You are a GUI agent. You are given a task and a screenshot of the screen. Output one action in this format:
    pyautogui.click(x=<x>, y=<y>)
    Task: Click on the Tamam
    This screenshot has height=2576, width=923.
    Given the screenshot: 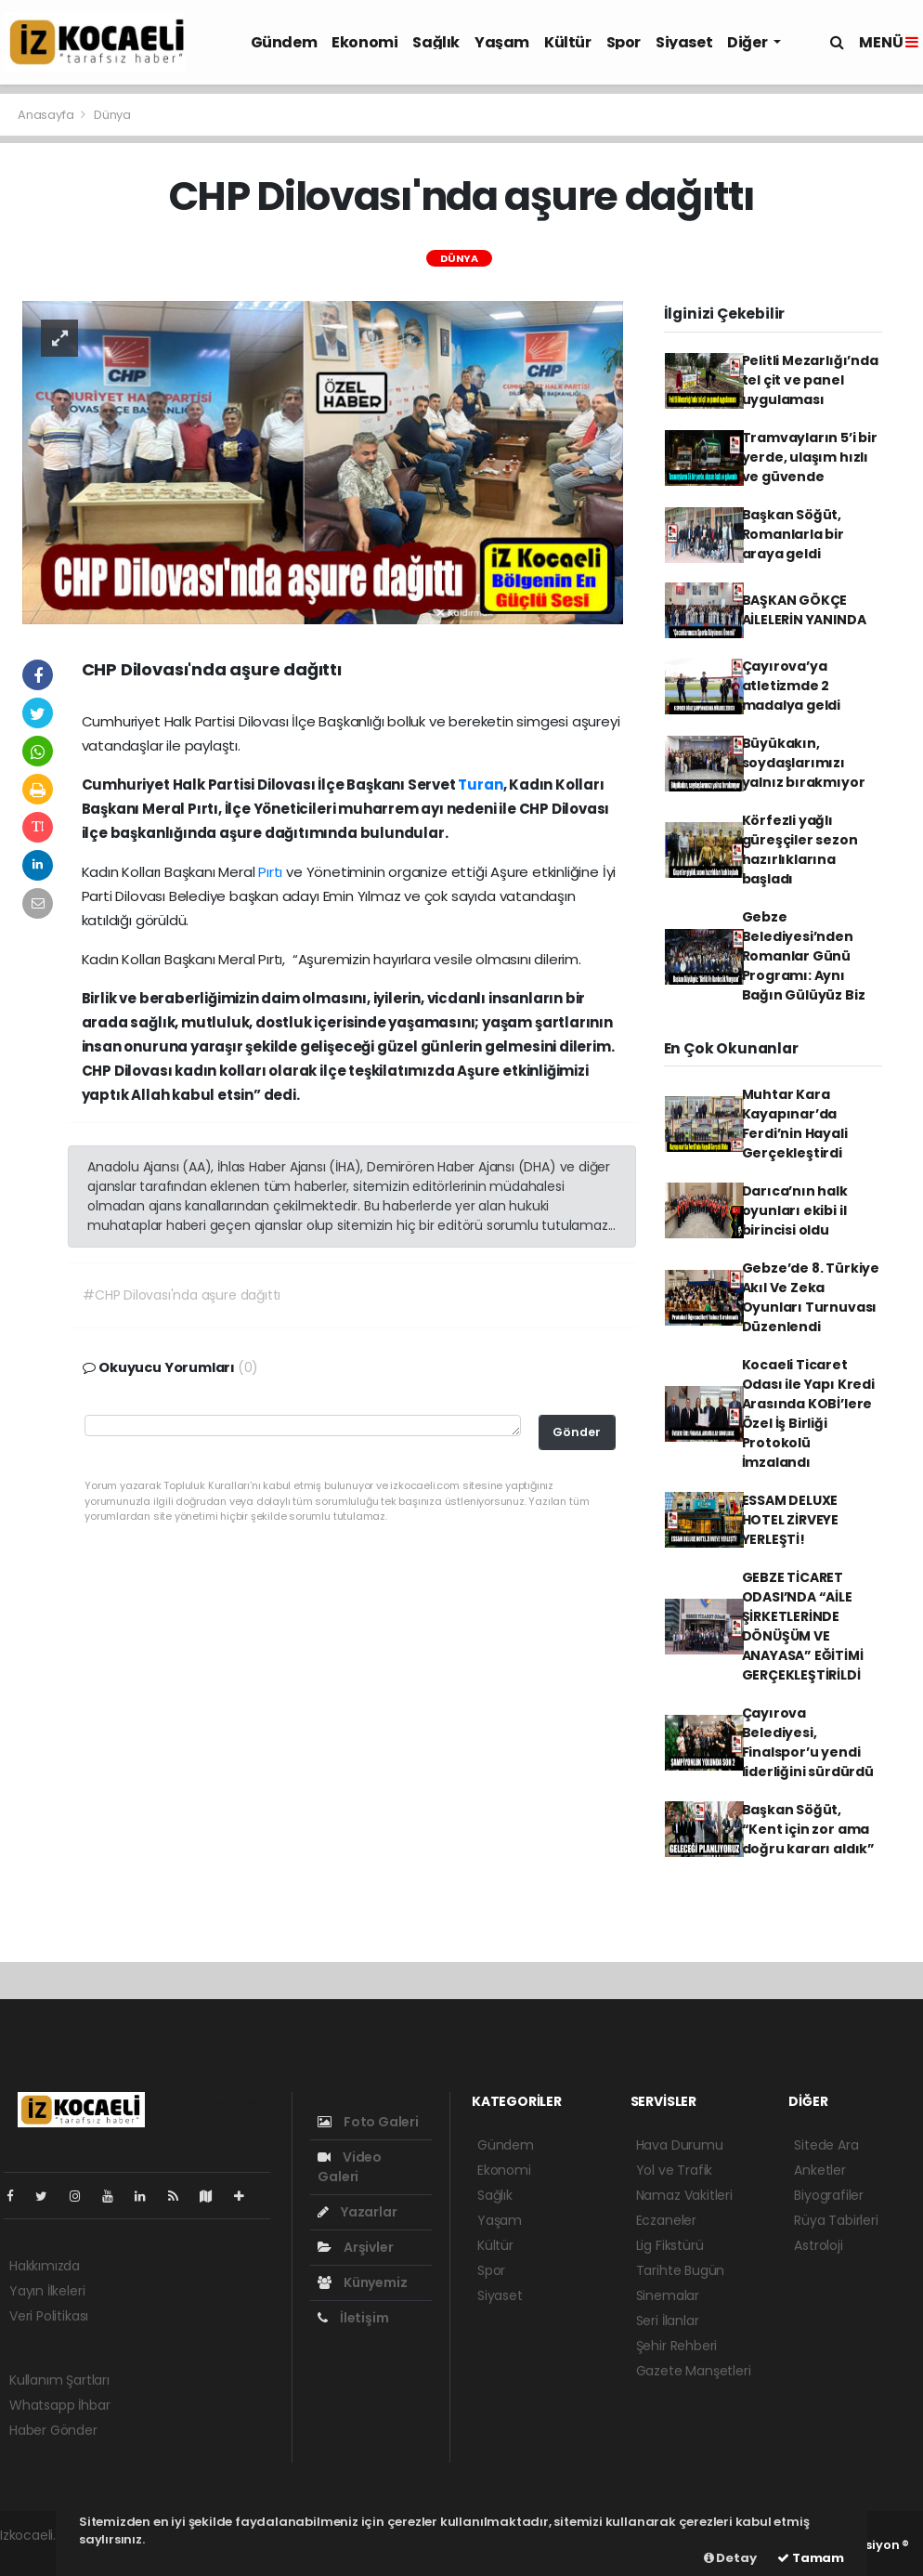 What is the action you would take?
    pyautogui.click(x=810, y=2558)
    